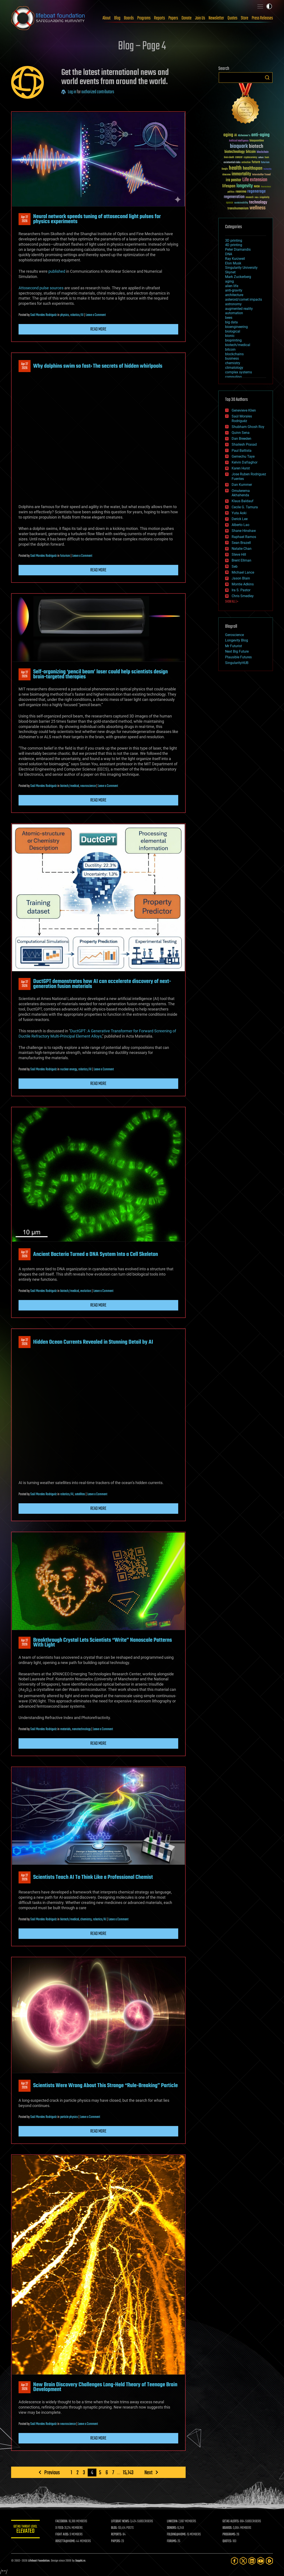 The width and height of the screenshot is (284, 2576). What do you see at coordinates (241, 192) in the screenshot?
I see `reanima [reanima (61 items)]` at bounding box center [241, 192].